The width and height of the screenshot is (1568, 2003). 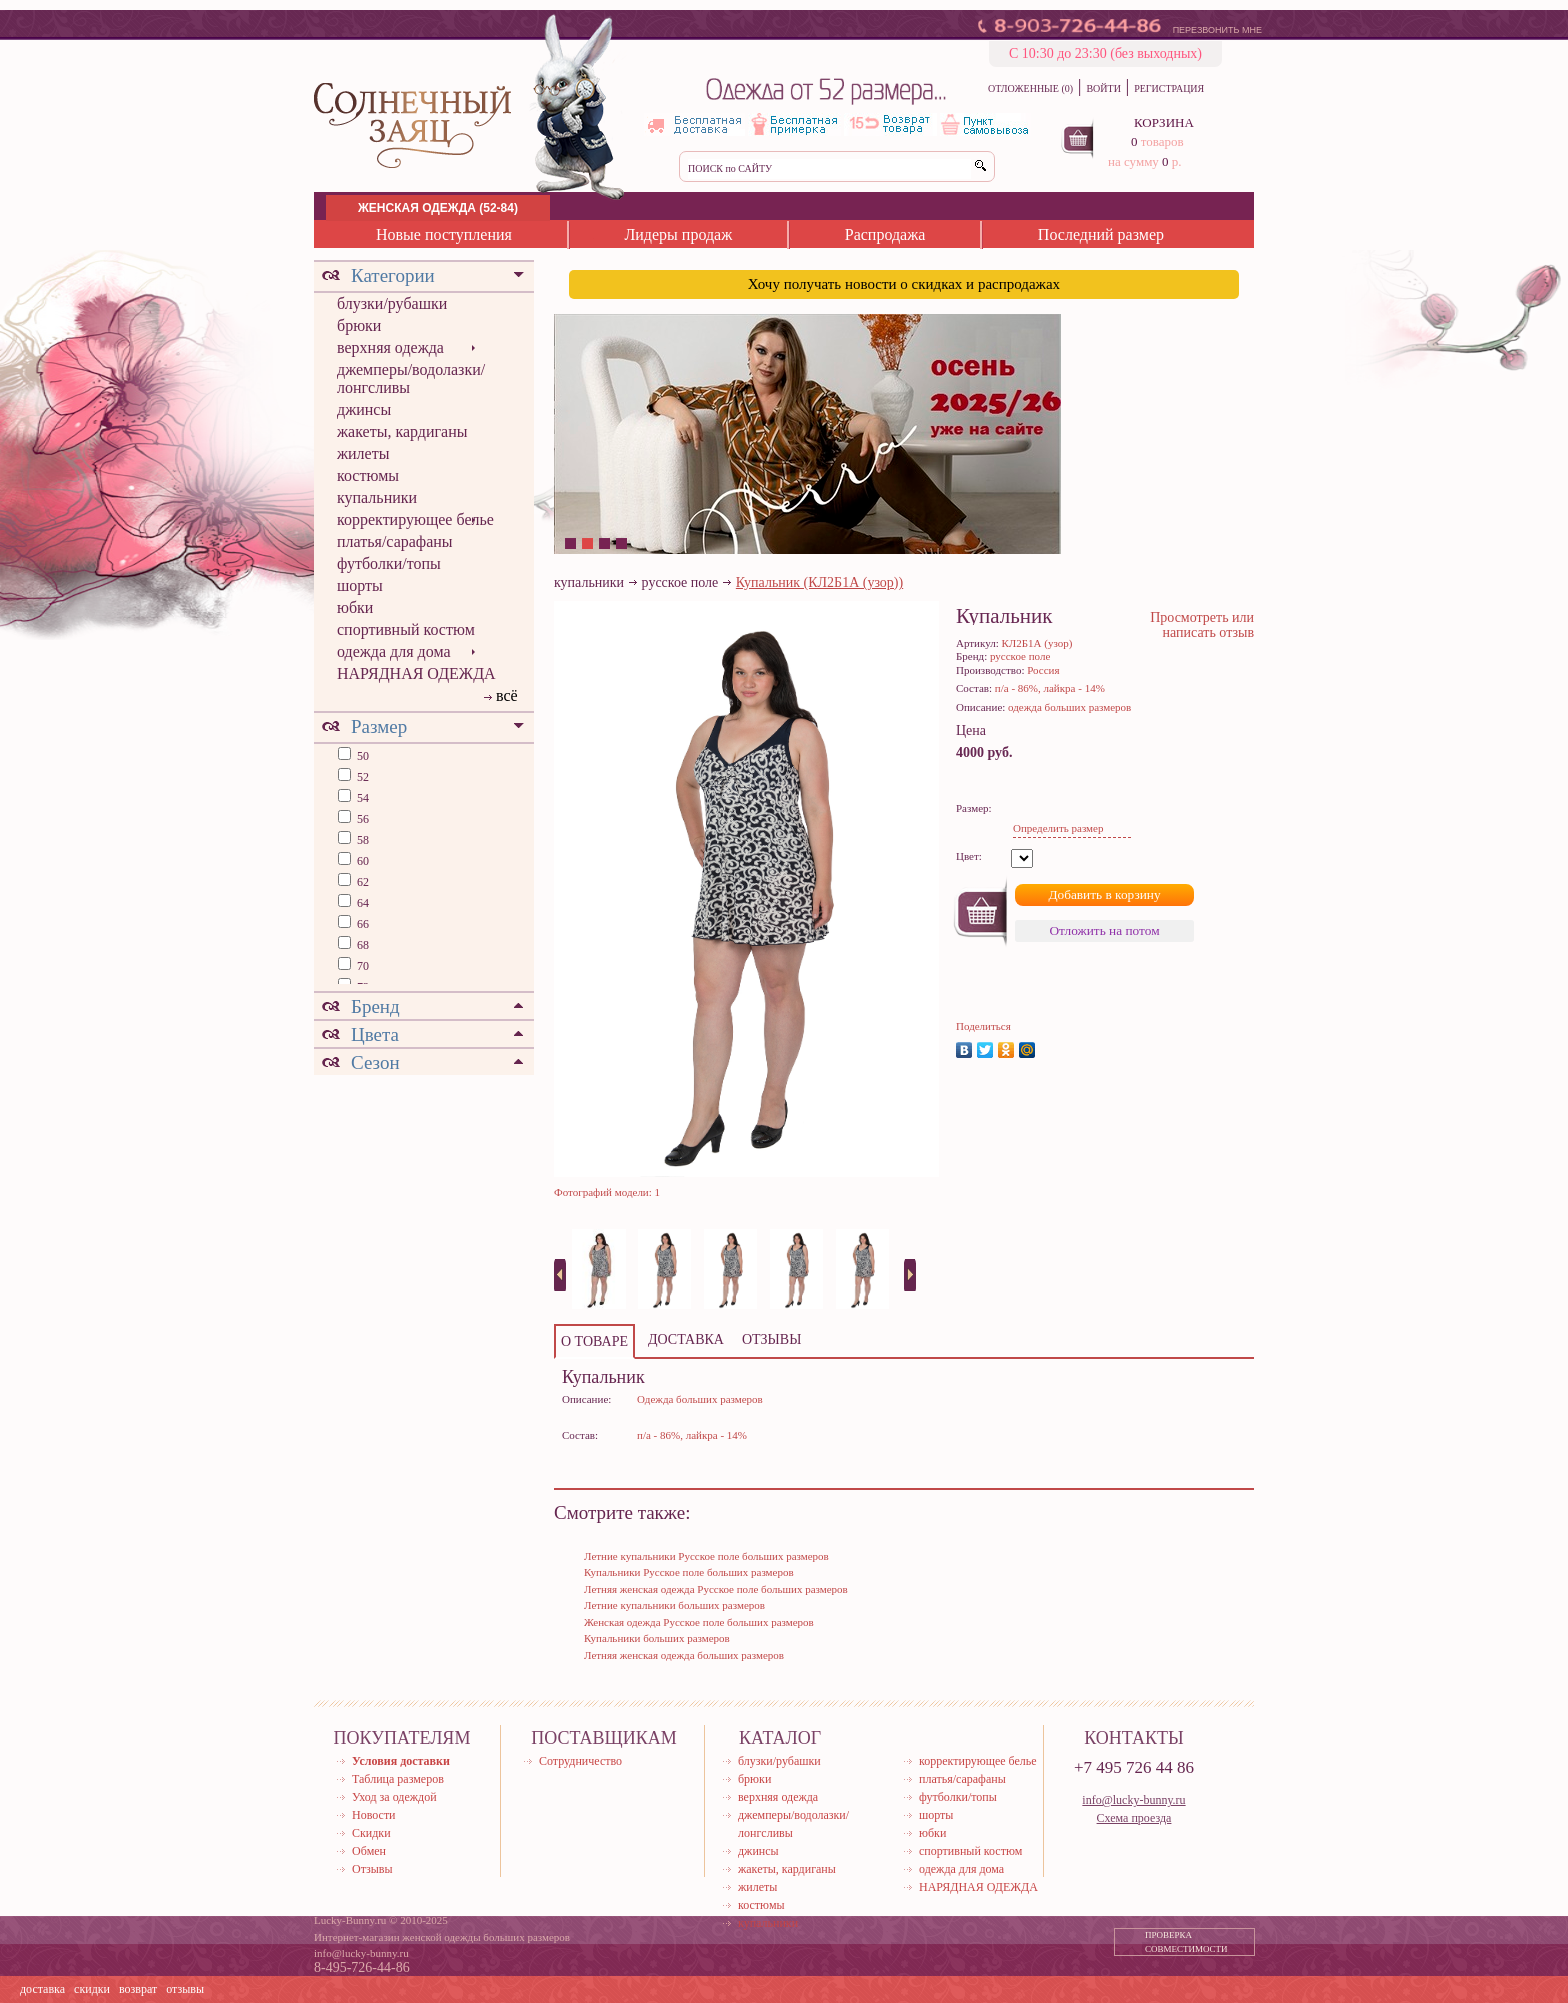 What do you see at coordinates (398, 1779) in the screenshot?
I see `Таблица размеров` at bounding box center [398, 1779].